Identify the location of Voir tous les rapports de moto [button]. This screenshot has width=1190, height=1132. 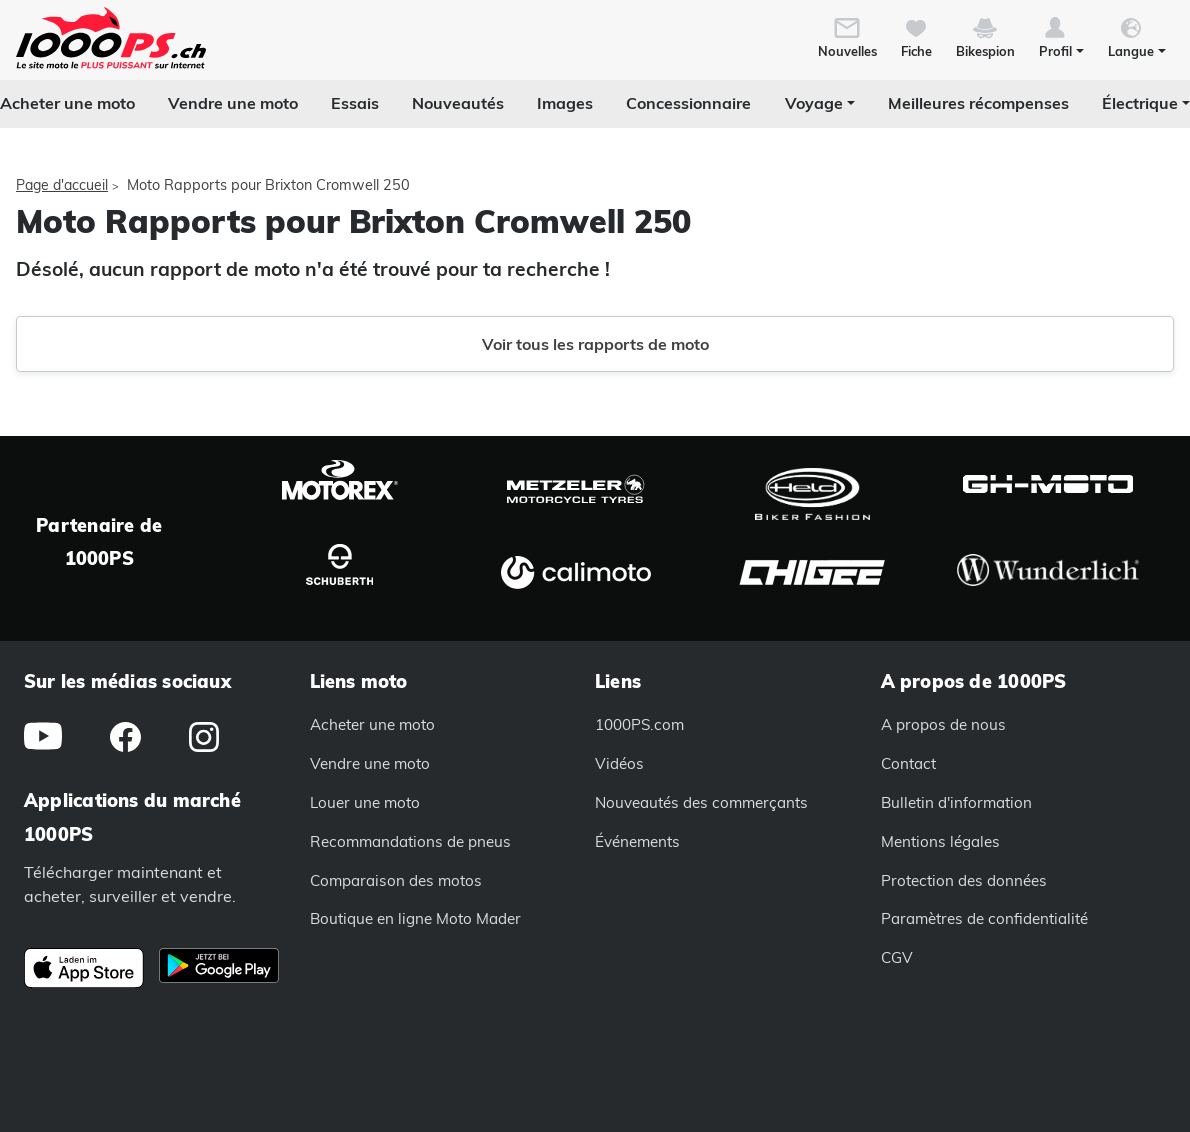
(595, 344).